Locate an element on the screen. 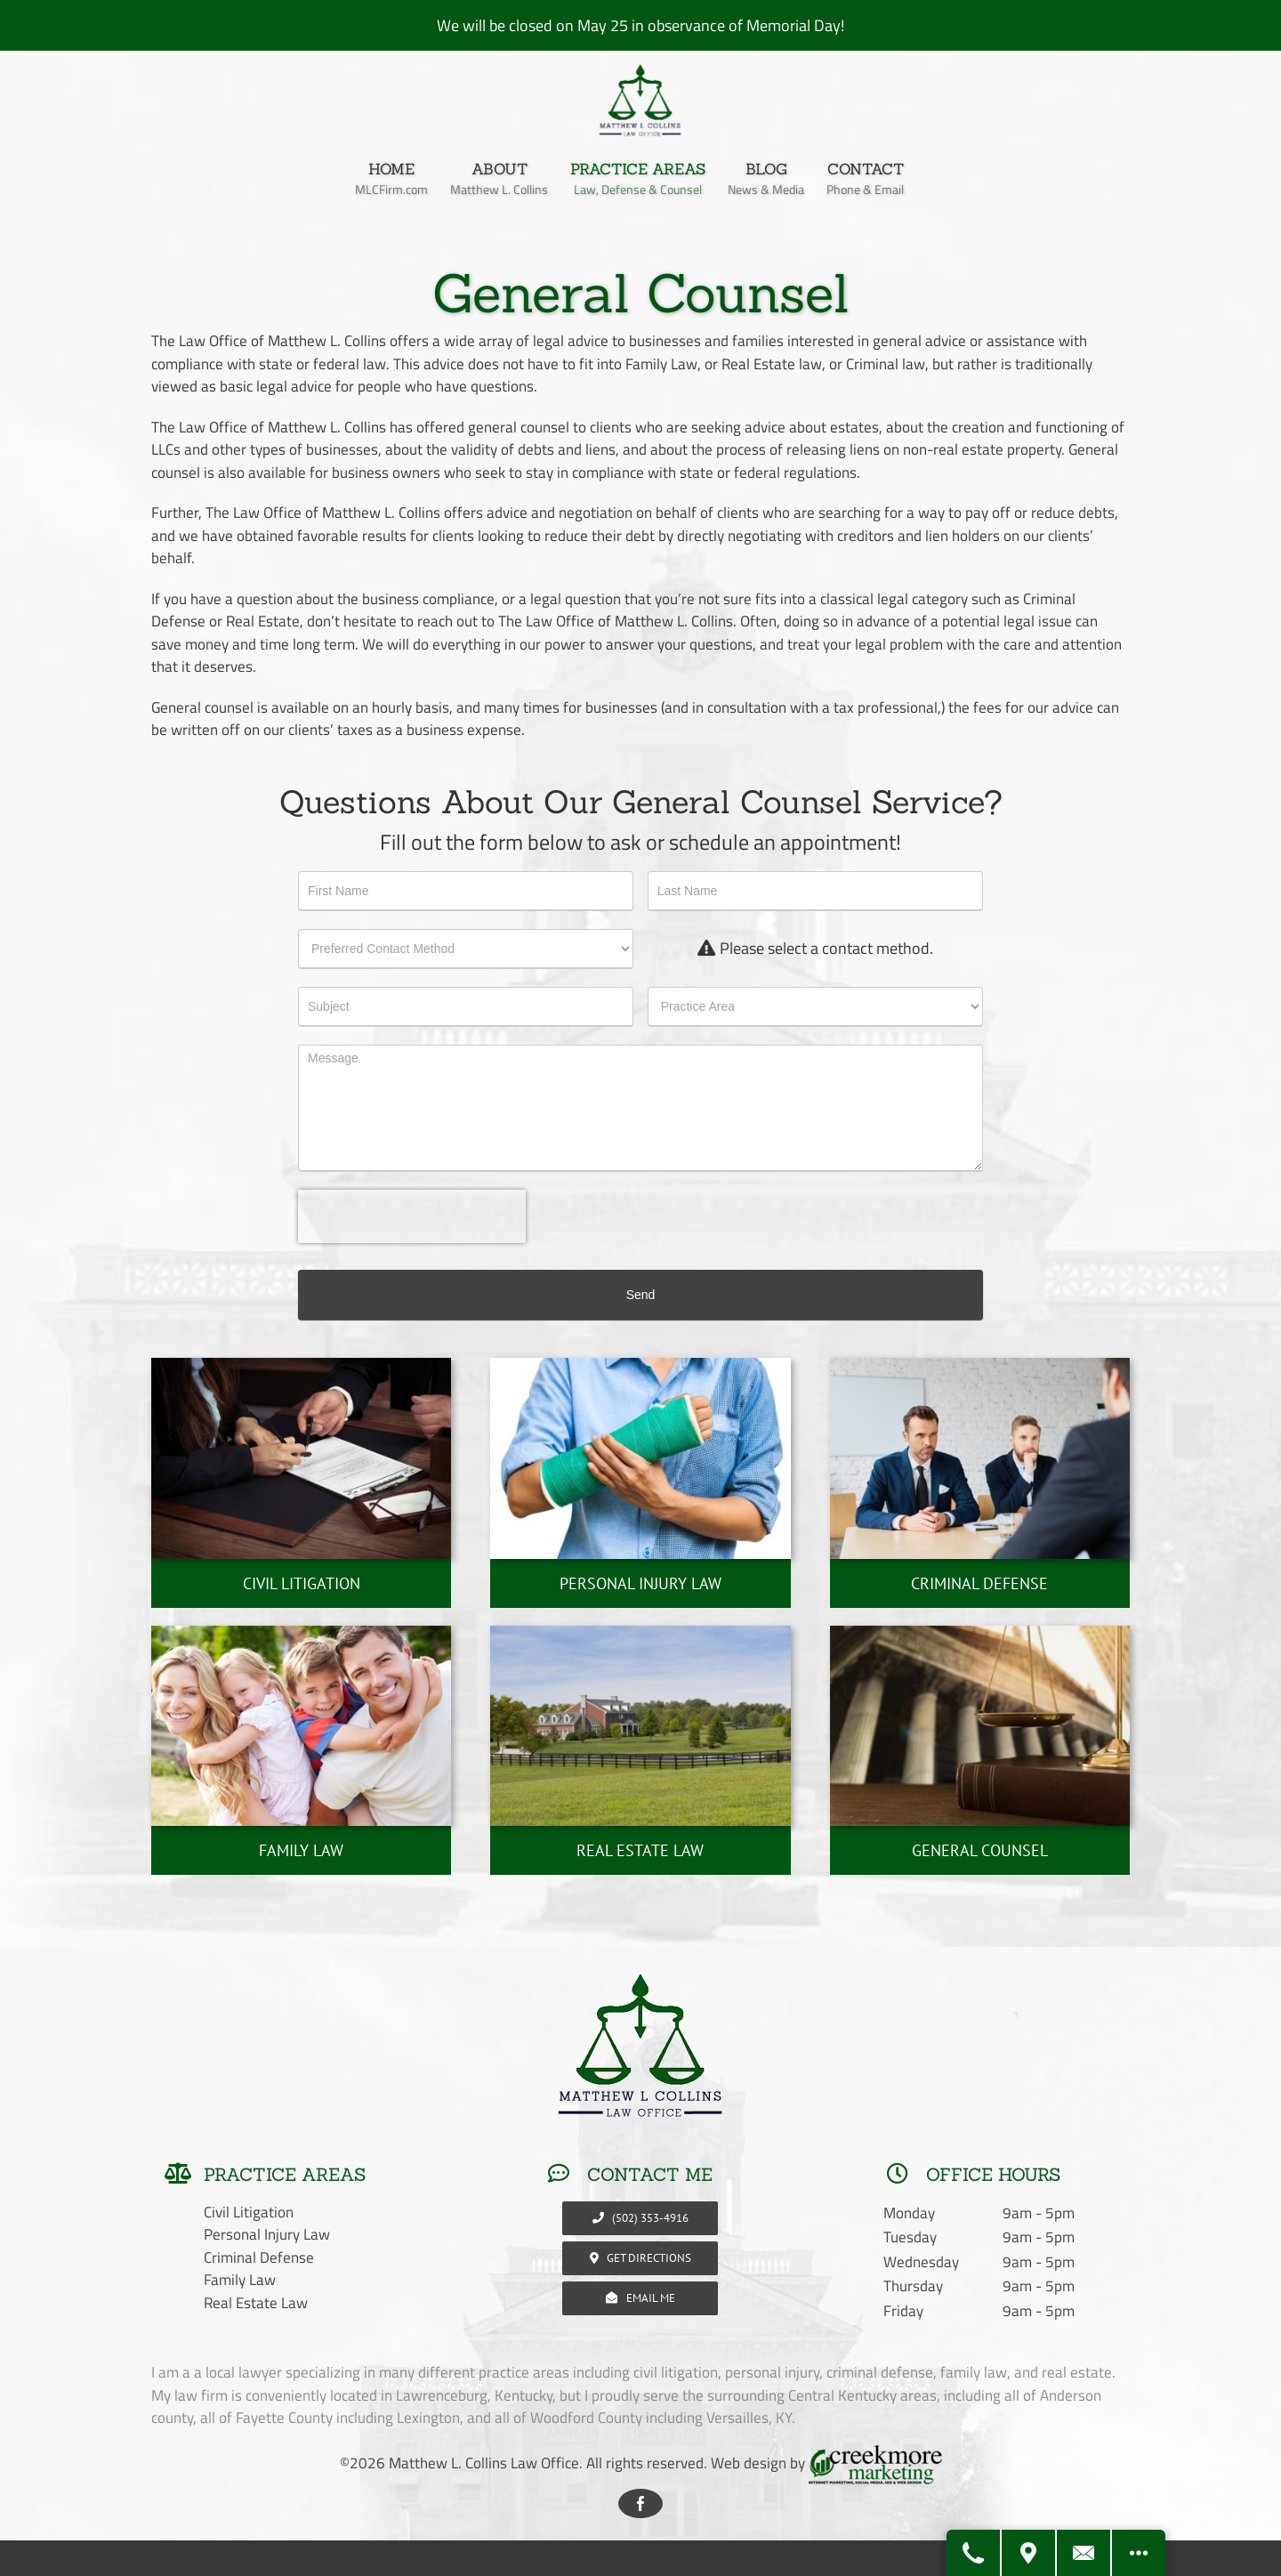 The width and height of the screenshot is (1281, 2576). [Call Us] is located at coordinates (974, 2553).